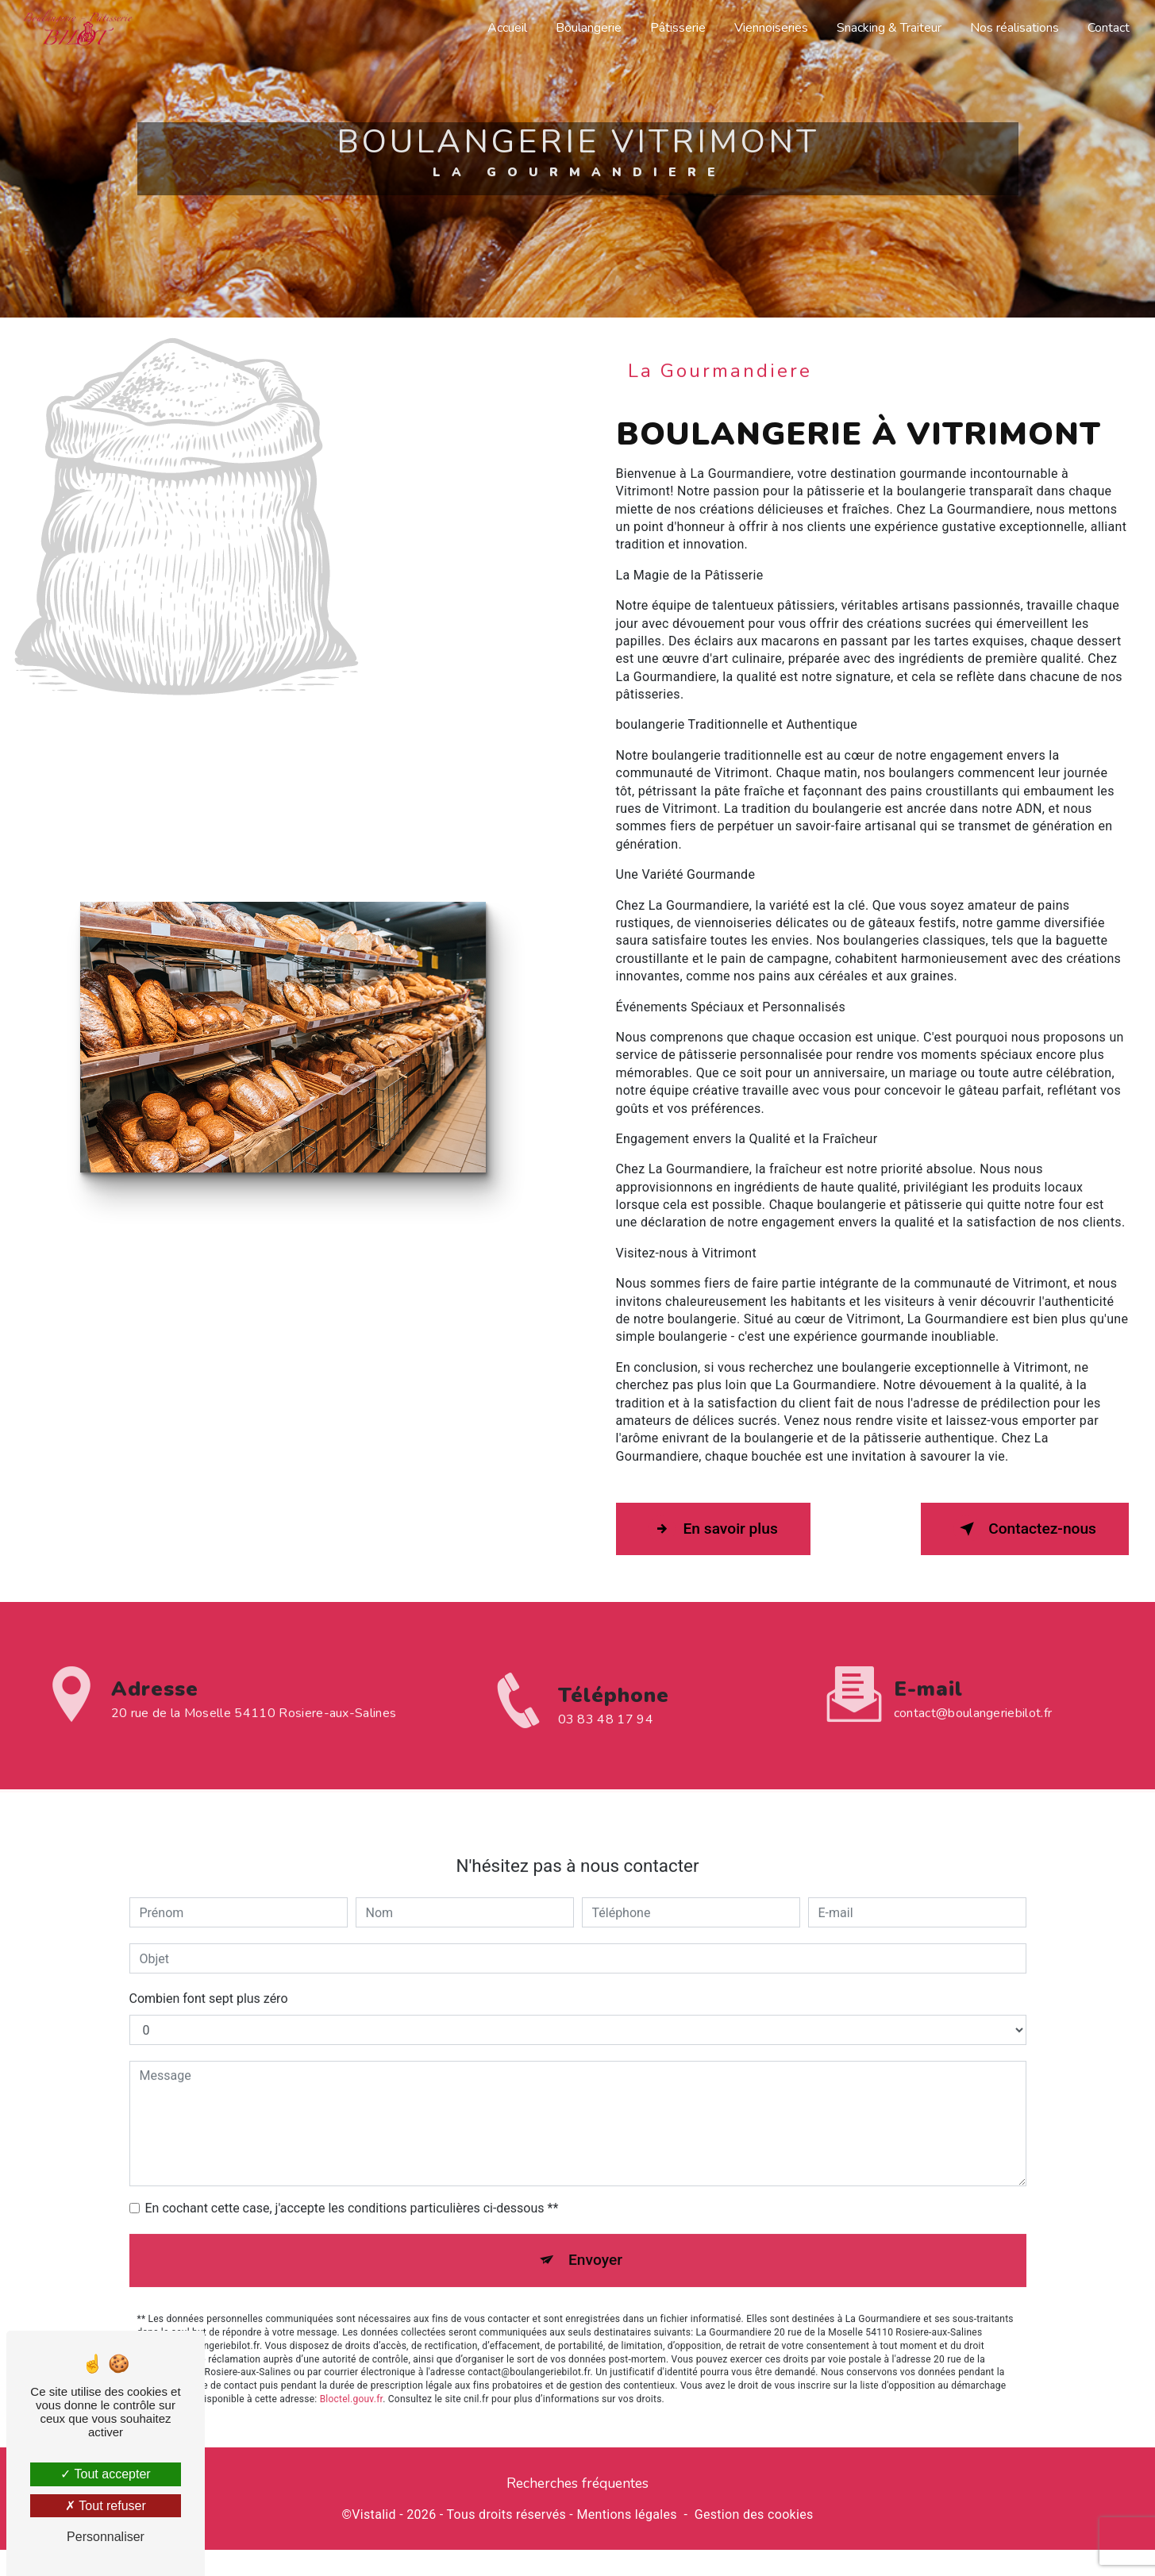 Image resolution: width=1155 pixels, height=2576 pixels. What do you see at coordinates (595, 2224) in the screenshot?
I see `Envoyer` at bounding box center [595, 2224].